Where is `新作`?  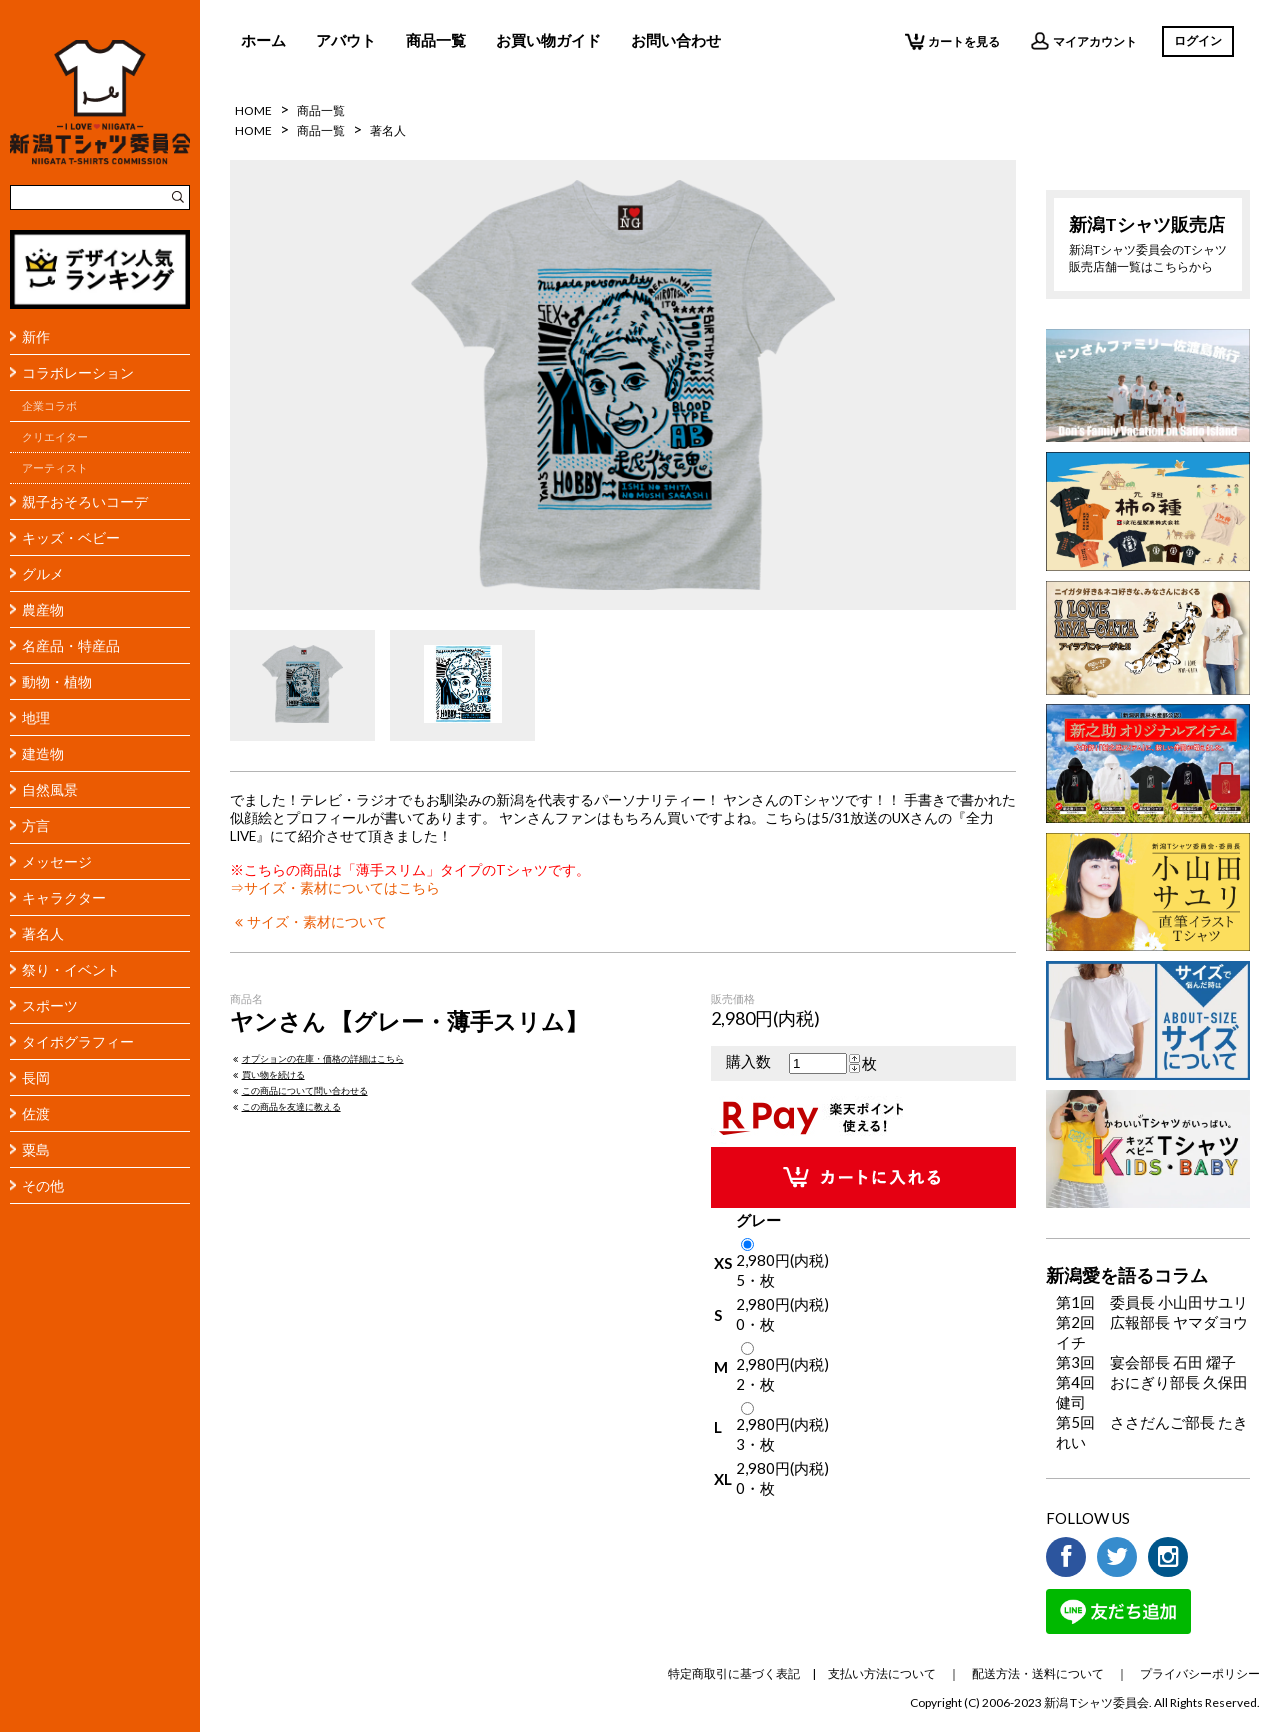
新作 is located at coordinates (36, 336).